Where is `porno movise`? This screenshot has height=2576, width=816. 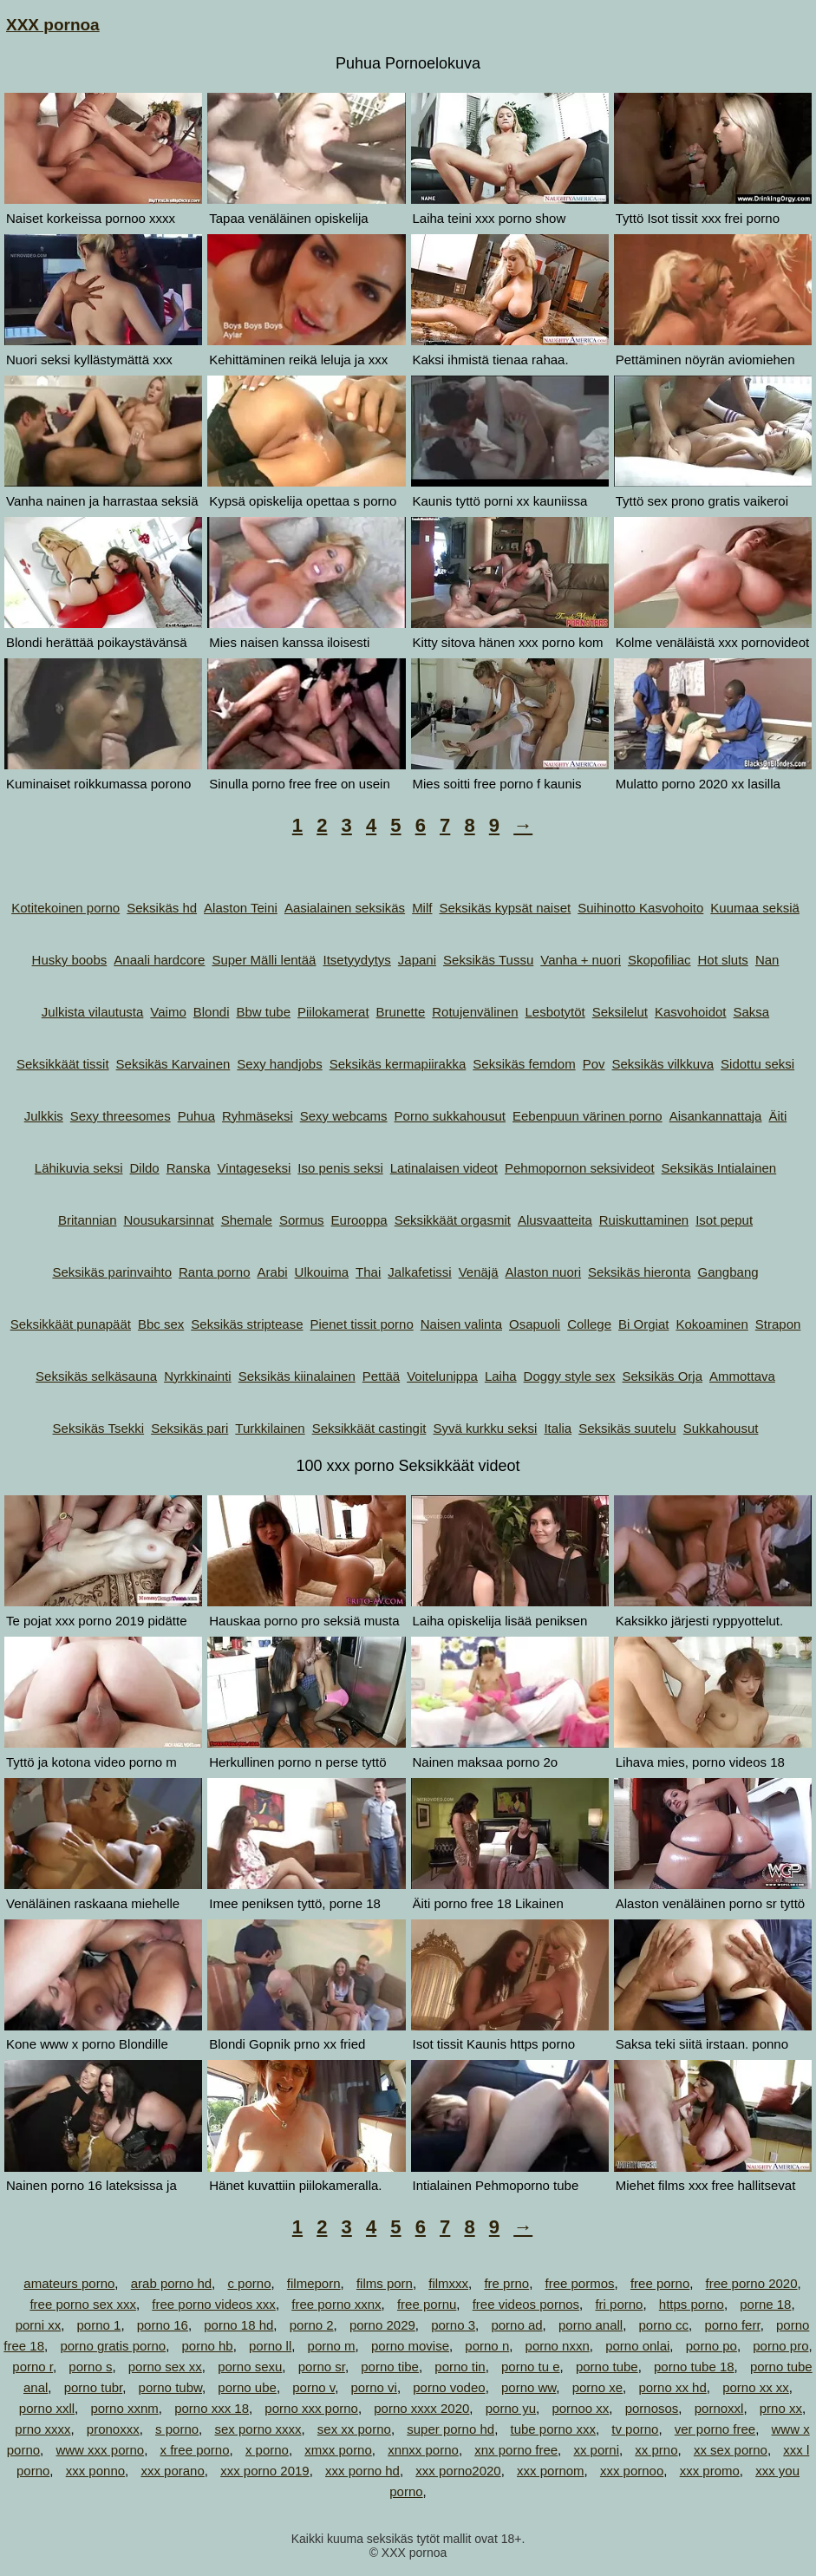
porno movise is located at coordinates (410, 2345).